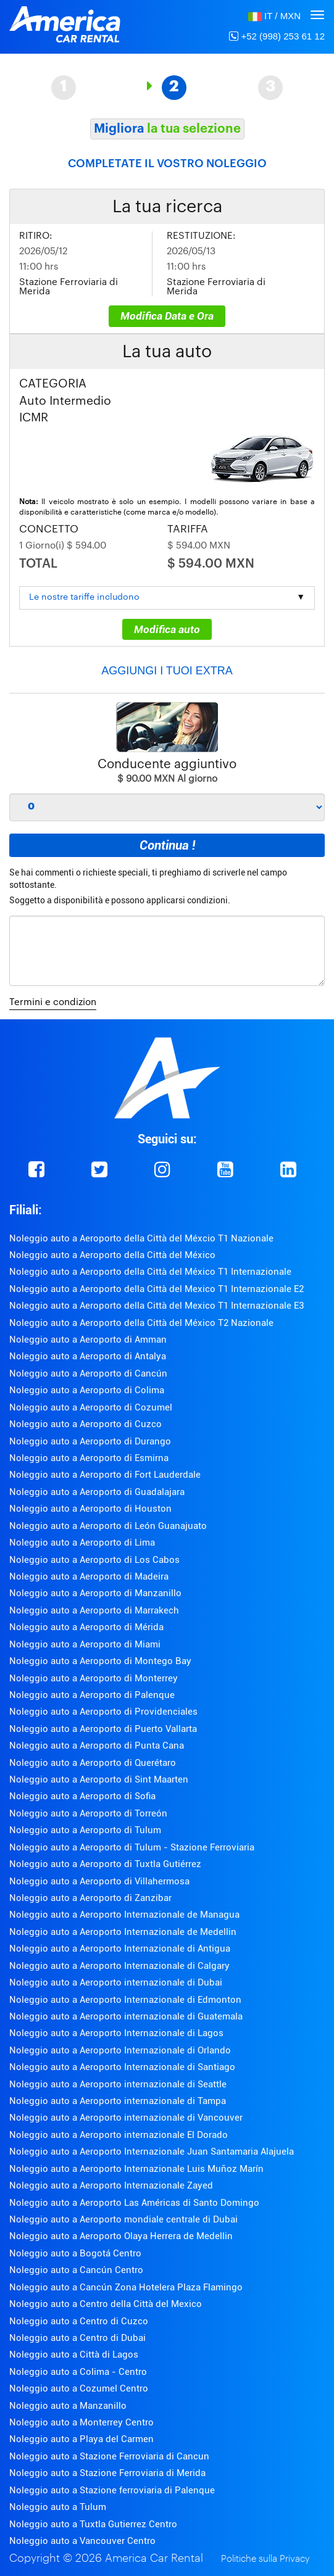  Describe the element at coordinates (89, 1458) in the screenshot. I see `Noleggio auto a Aeroporto di Esmirna` at that location.